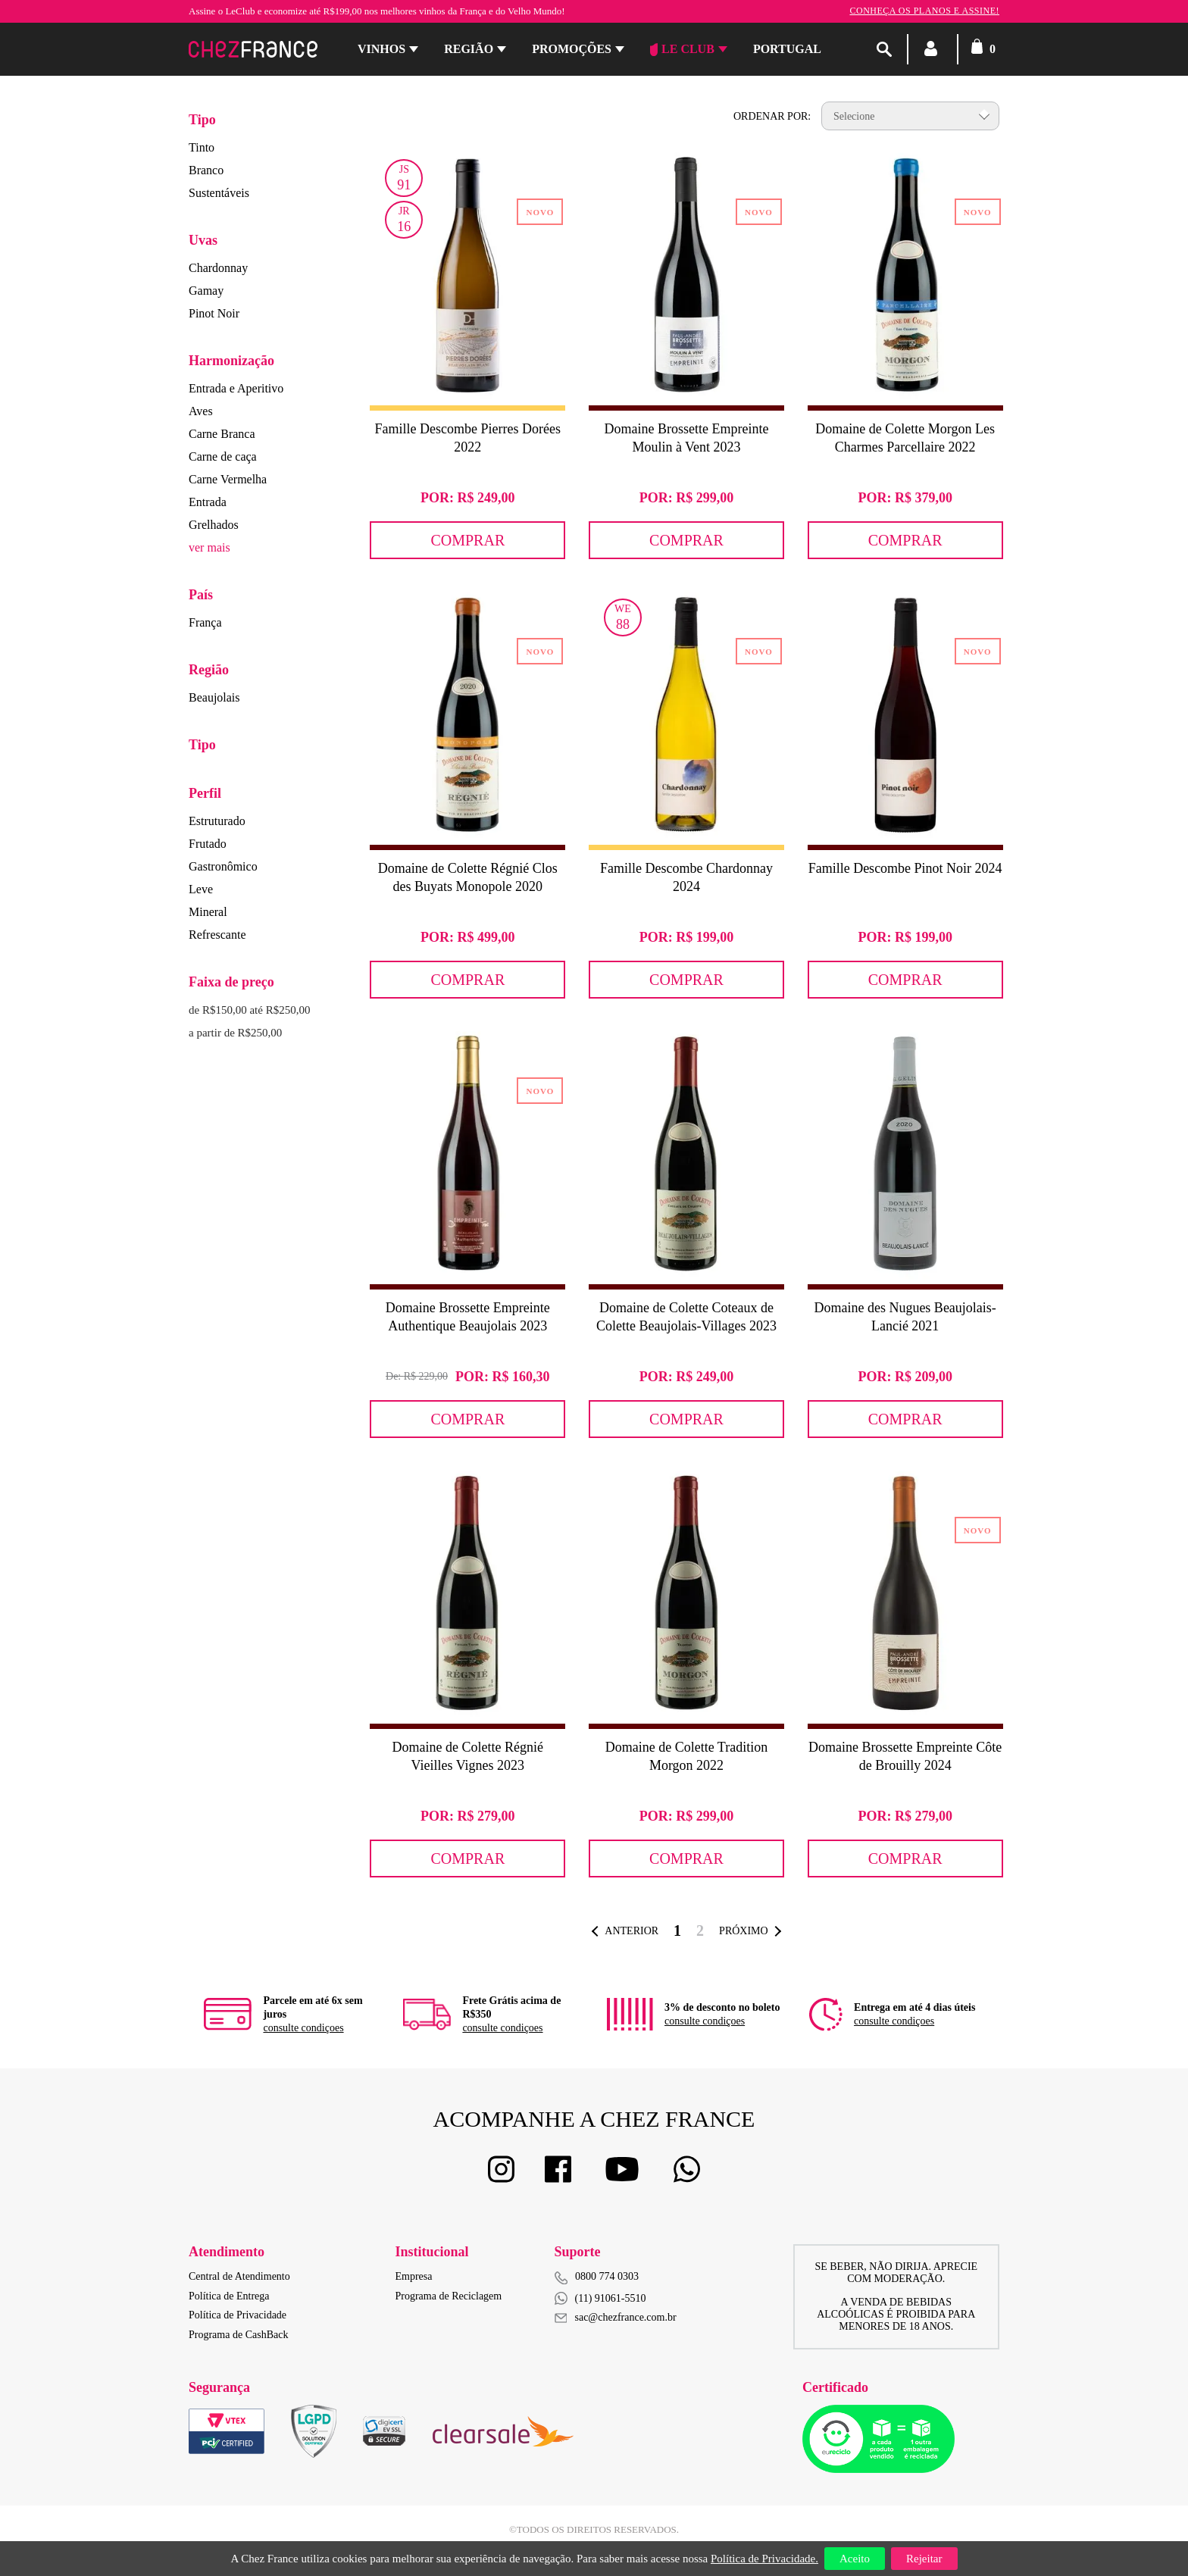 This screenshot has height=2576, width=1188. What do you see at coordinates (924, 2559) in the screenshot?
I see `Rejeitar` at bounding box center [924, 2559].